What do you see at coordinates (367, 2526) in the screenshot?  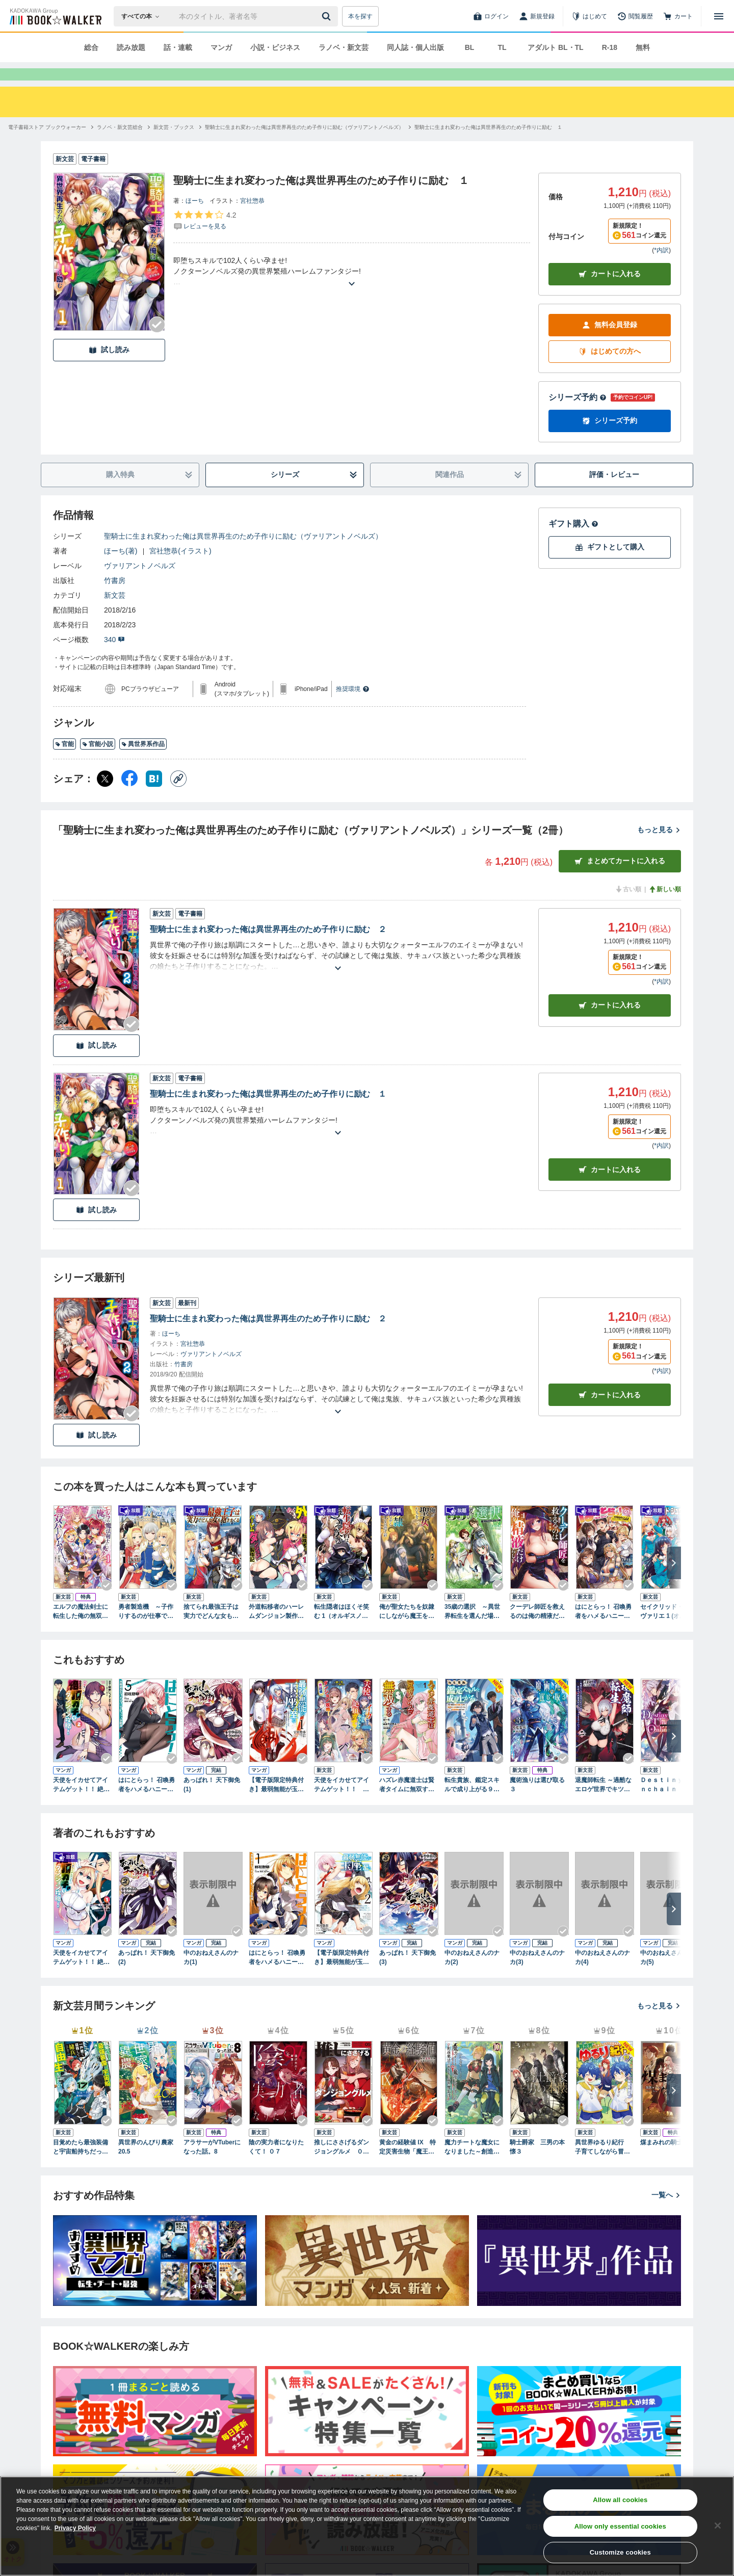 I see `[region]` at bounding box center [367, 2526].